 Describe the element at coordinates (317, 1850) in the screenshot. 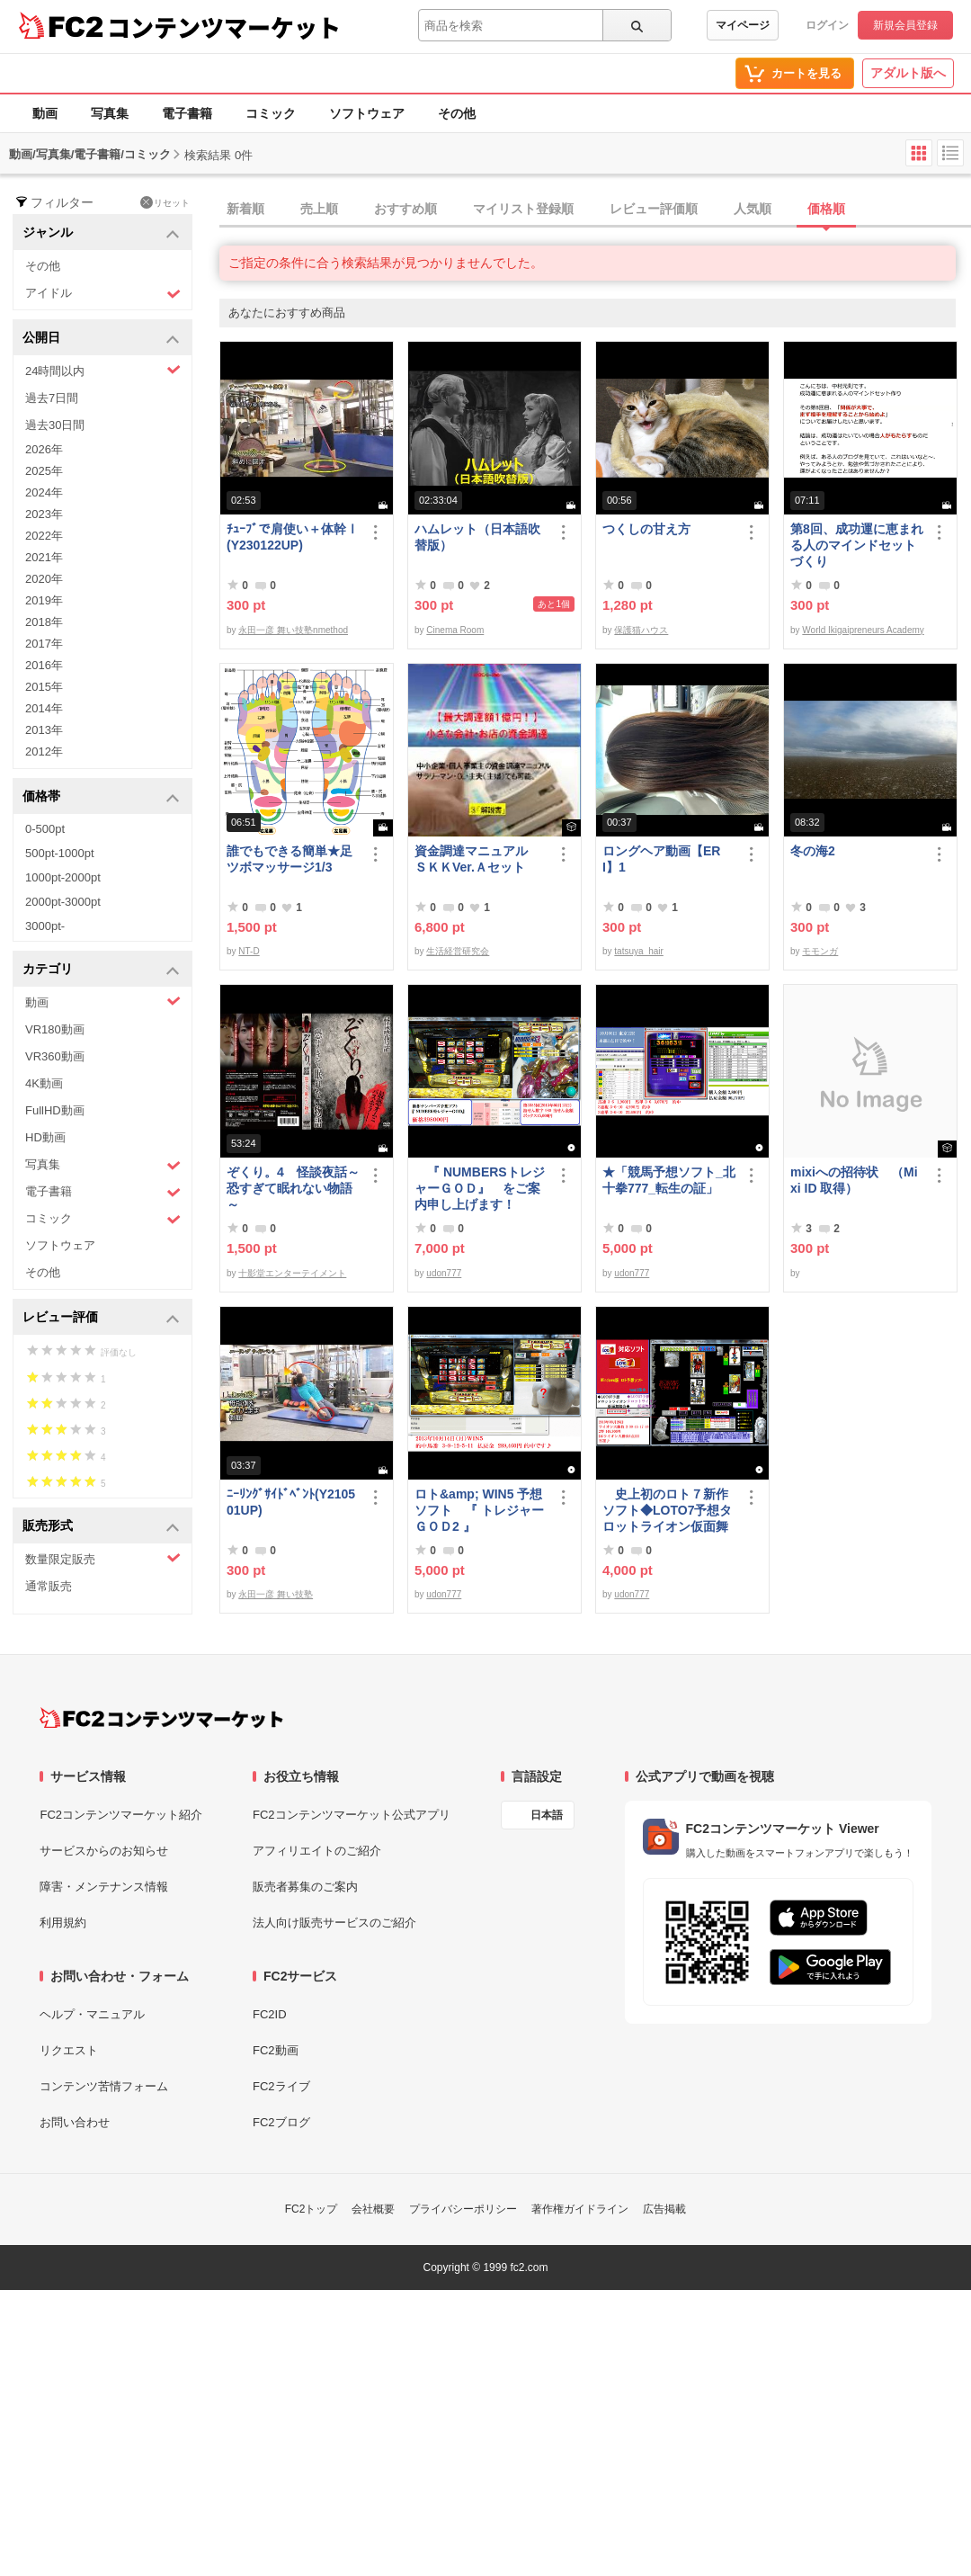

I see `アフィリエイトのご紹介` at that location.